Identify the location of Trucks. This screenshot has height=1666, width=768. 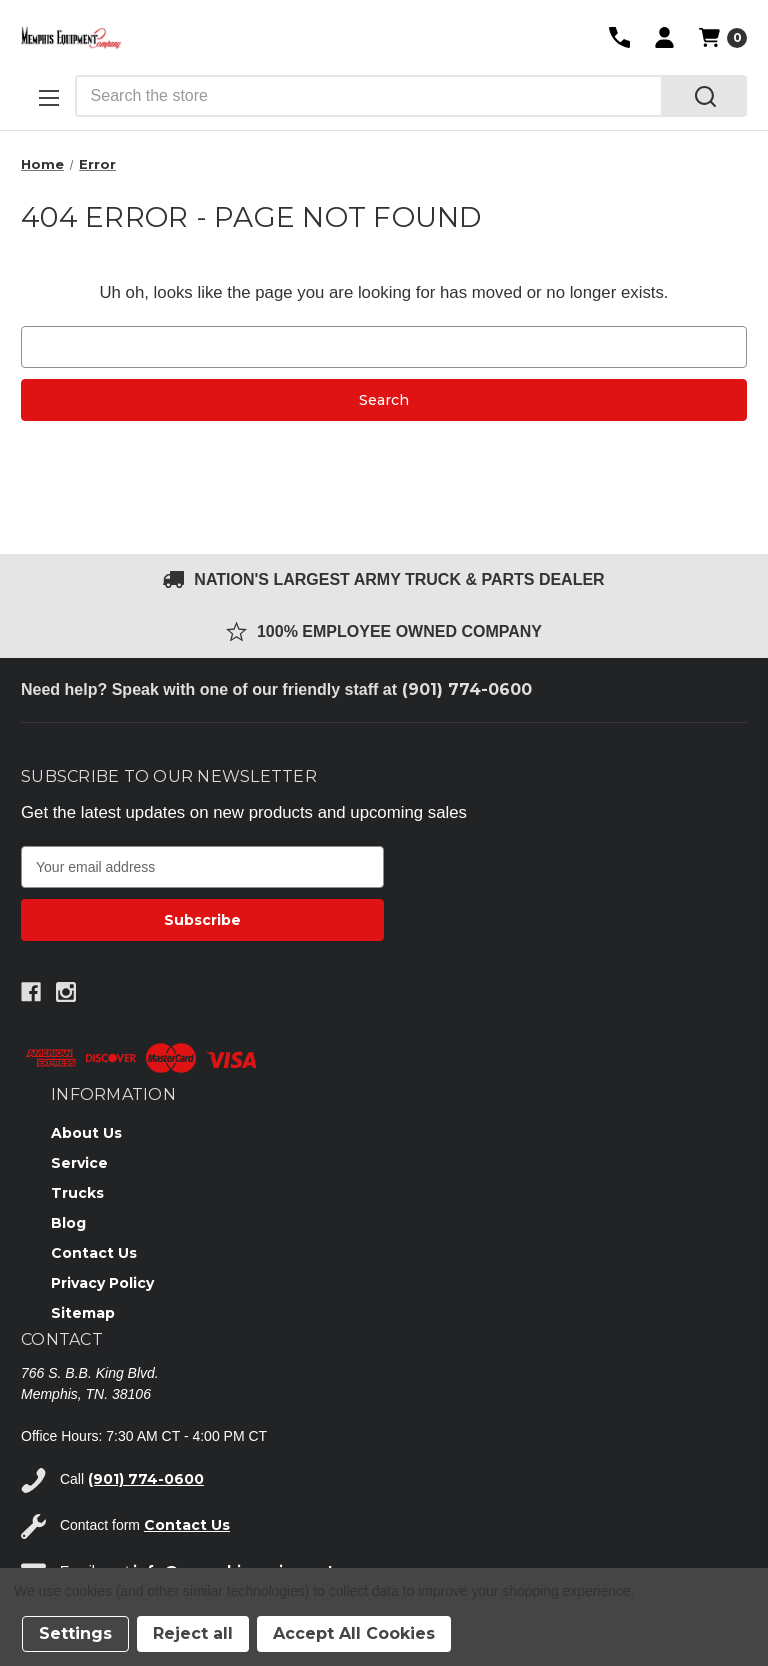
(77, 1193).